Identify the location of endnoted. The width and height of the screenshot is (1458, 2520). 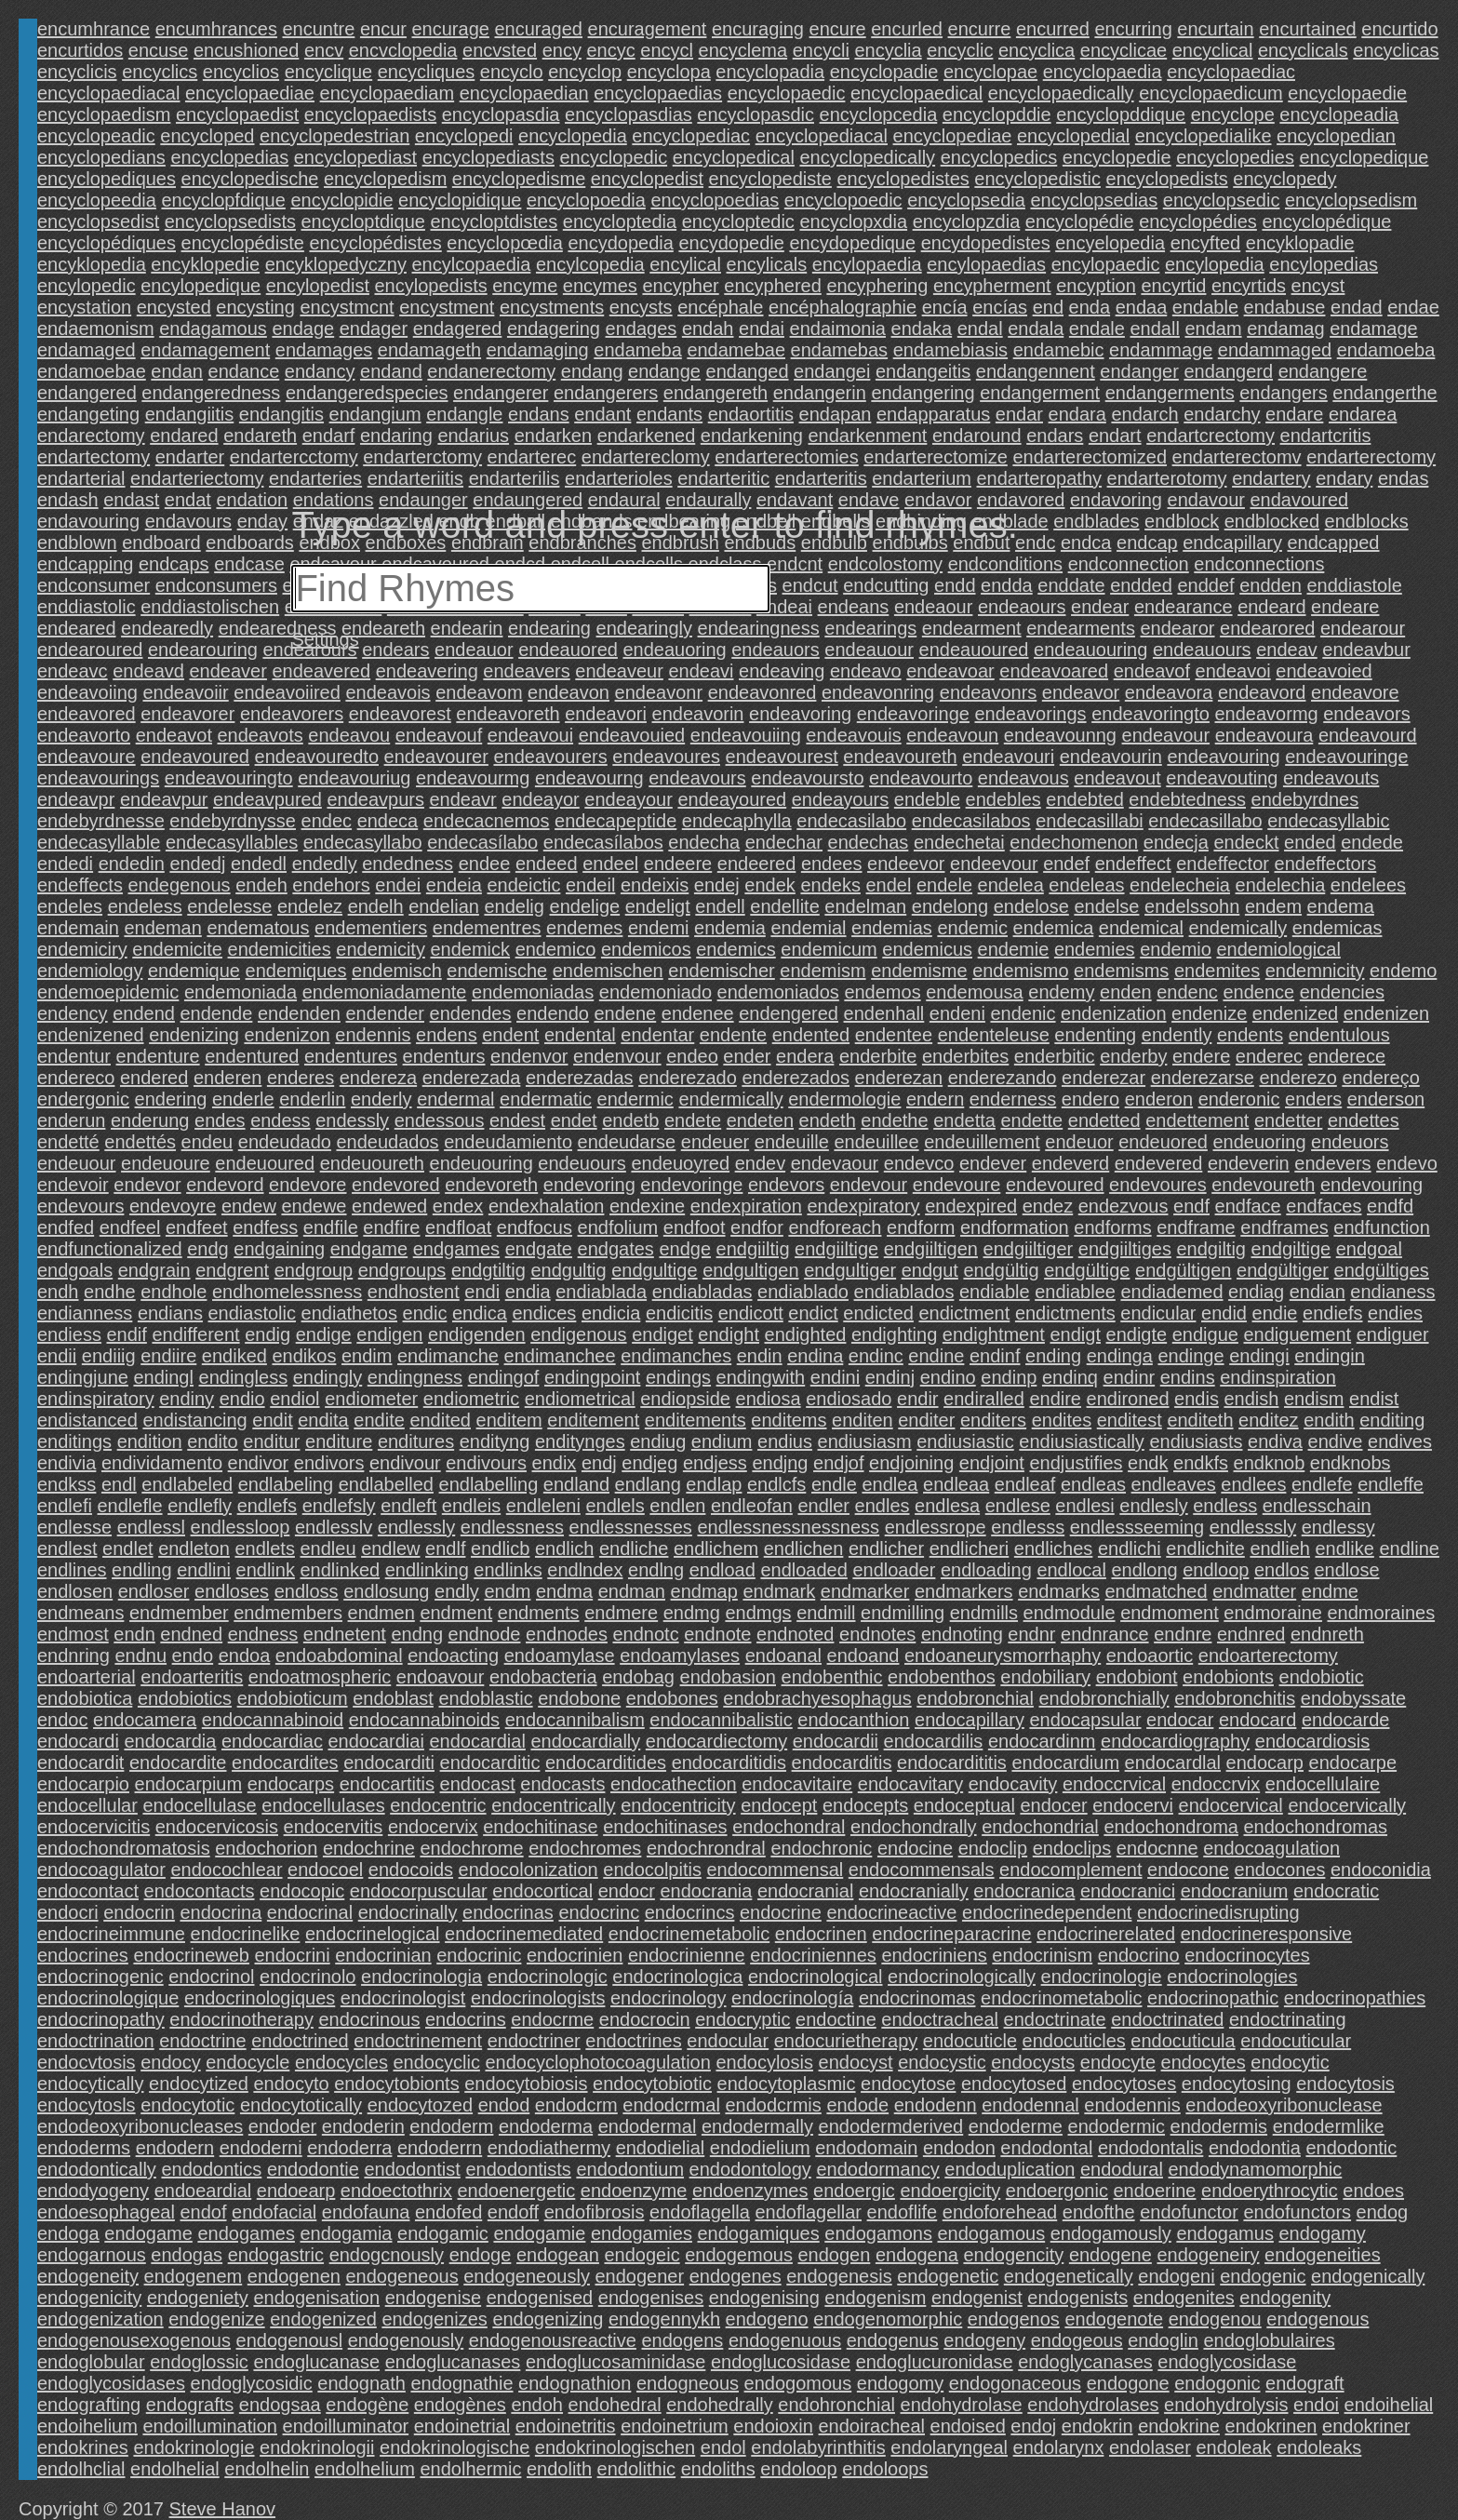
(795, 1634).